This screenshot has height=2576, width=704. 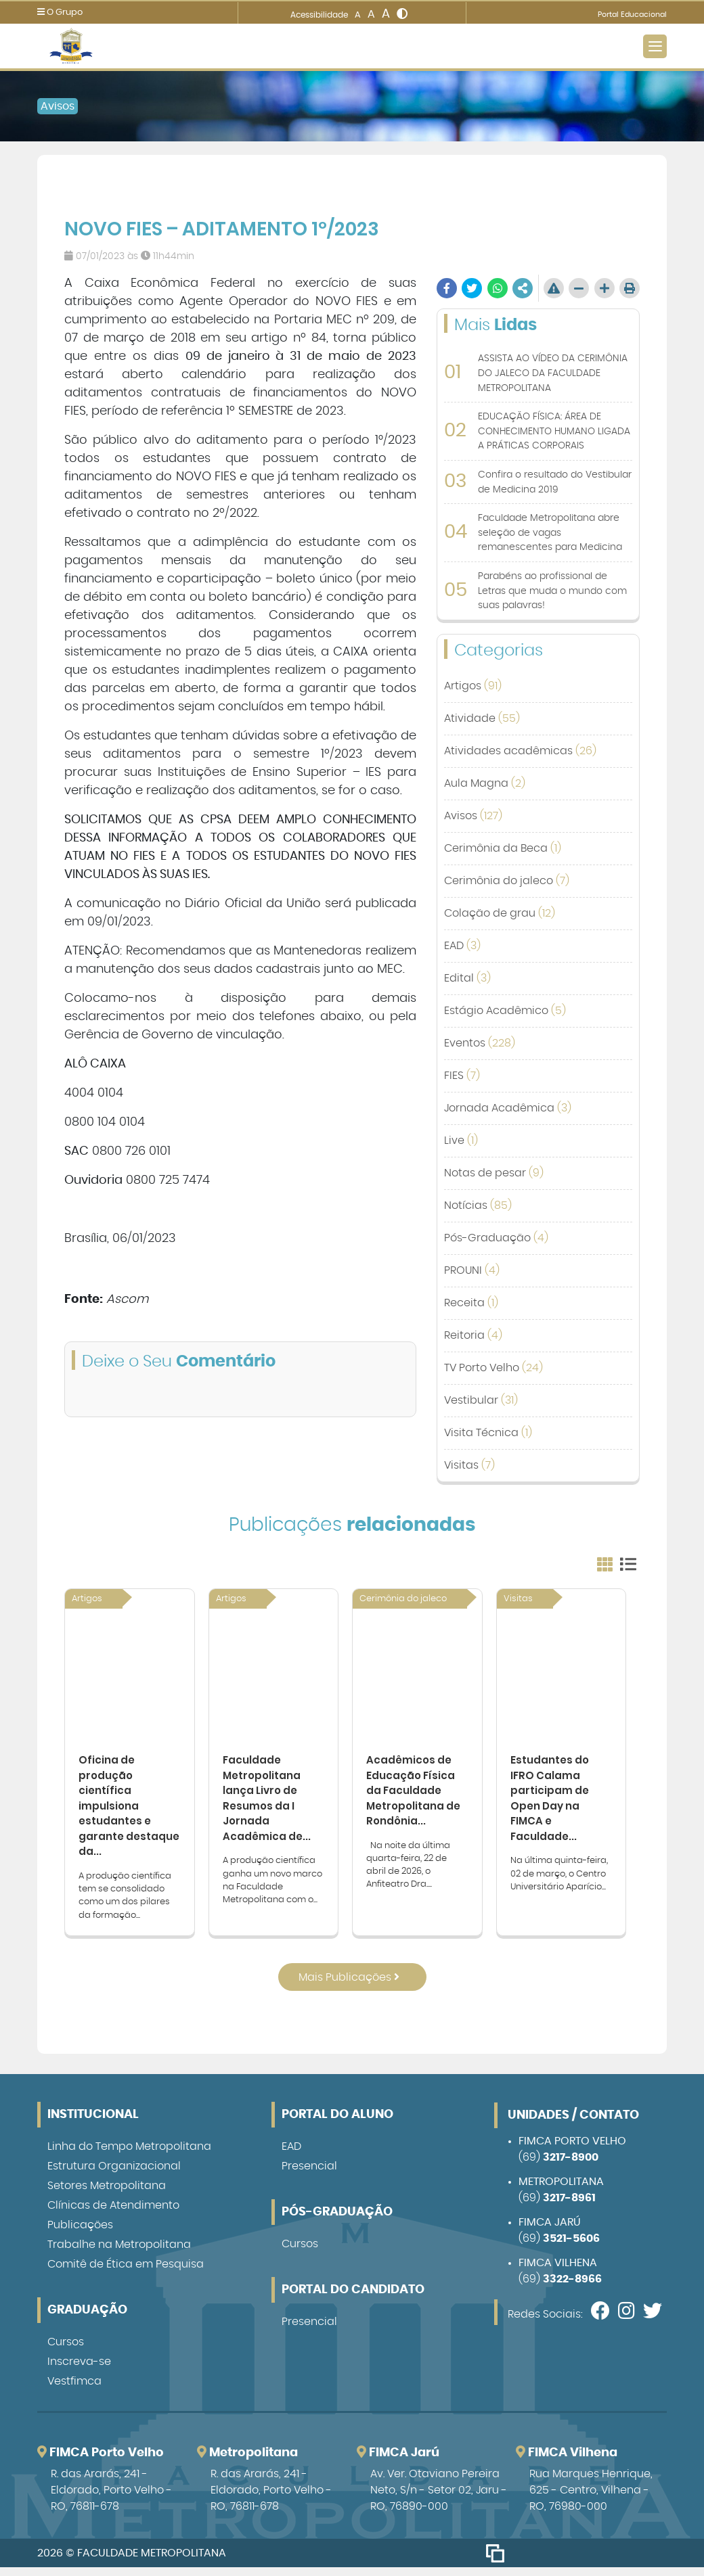 What do you see at coordinates (569, 2206) in the screenshot?
I see `3217-8961` at bounding box center [569, 2206].